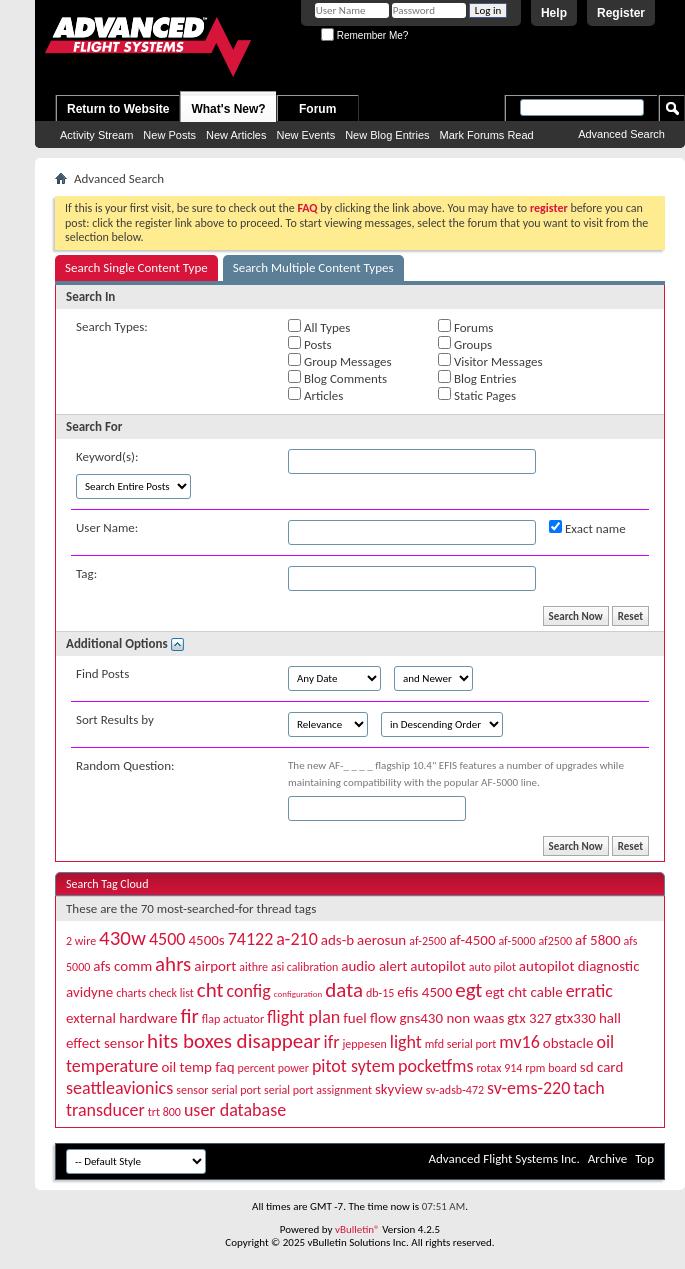 This screenshot has width=685, height=1269. What do you see at coordinates (171, 993) in the screenshot?
I see `check list` at bounding box center [171, 993].